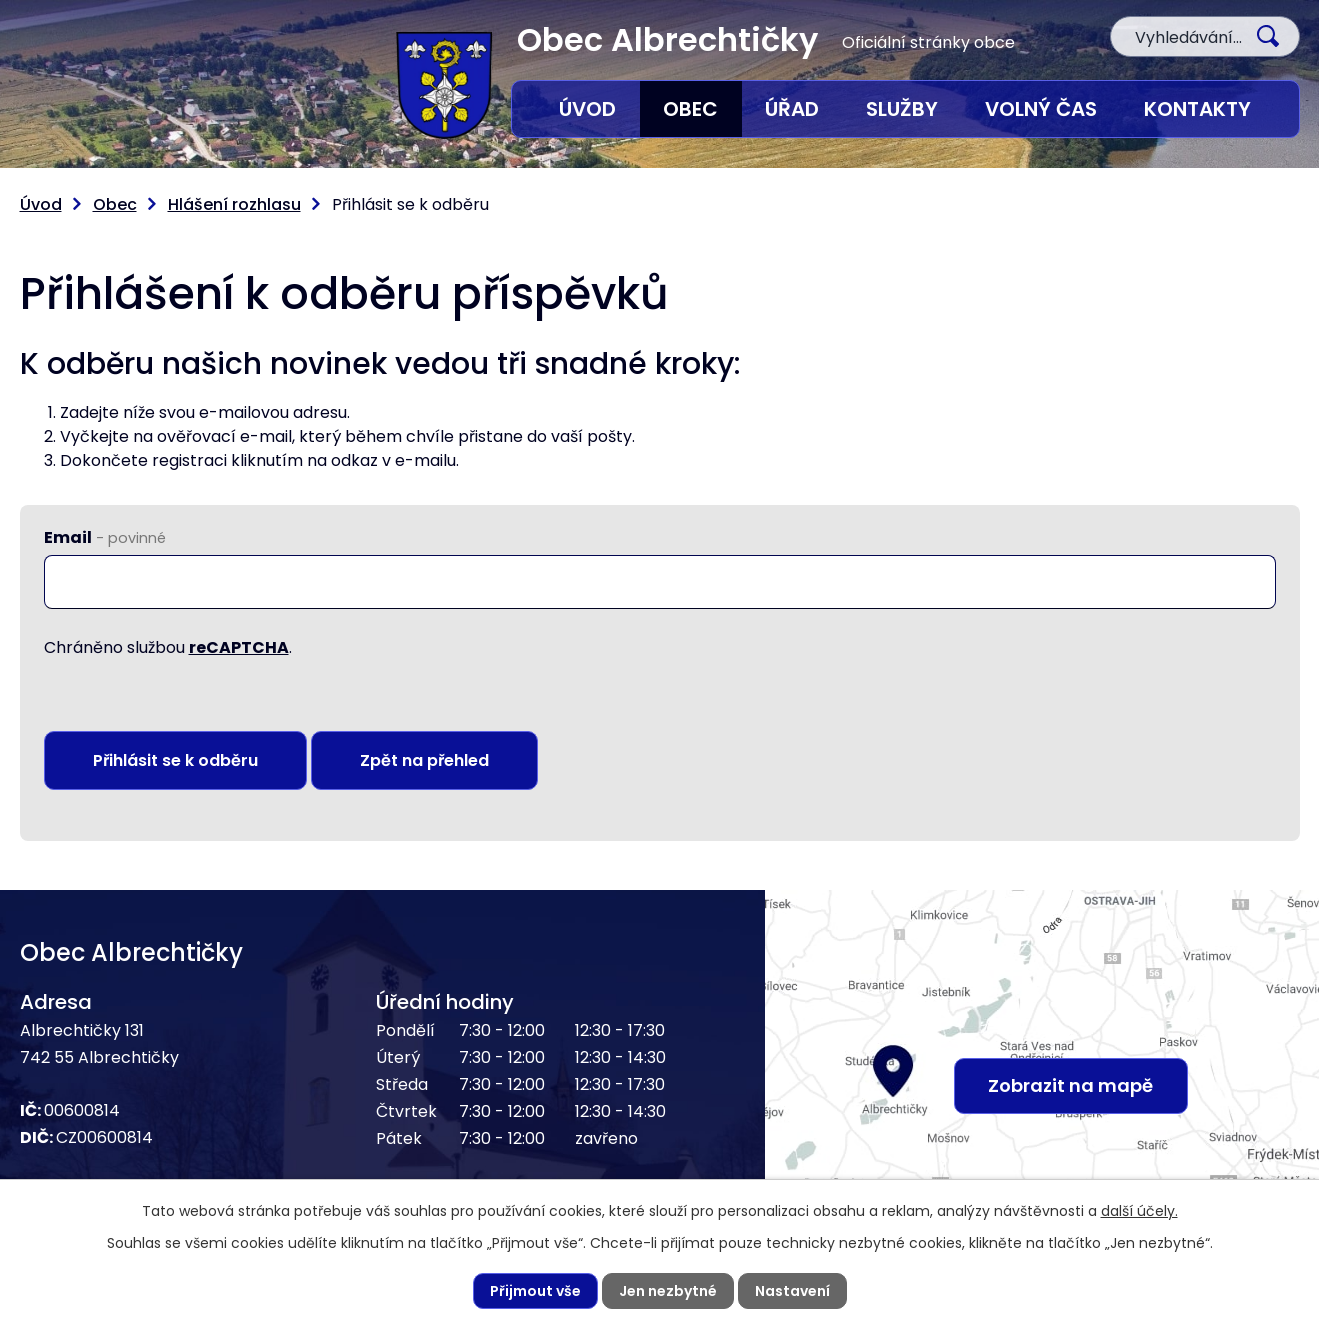  Describe the element at coordinates (535, 1291) in the screenshot. I see `Přijmout vše` at that location.